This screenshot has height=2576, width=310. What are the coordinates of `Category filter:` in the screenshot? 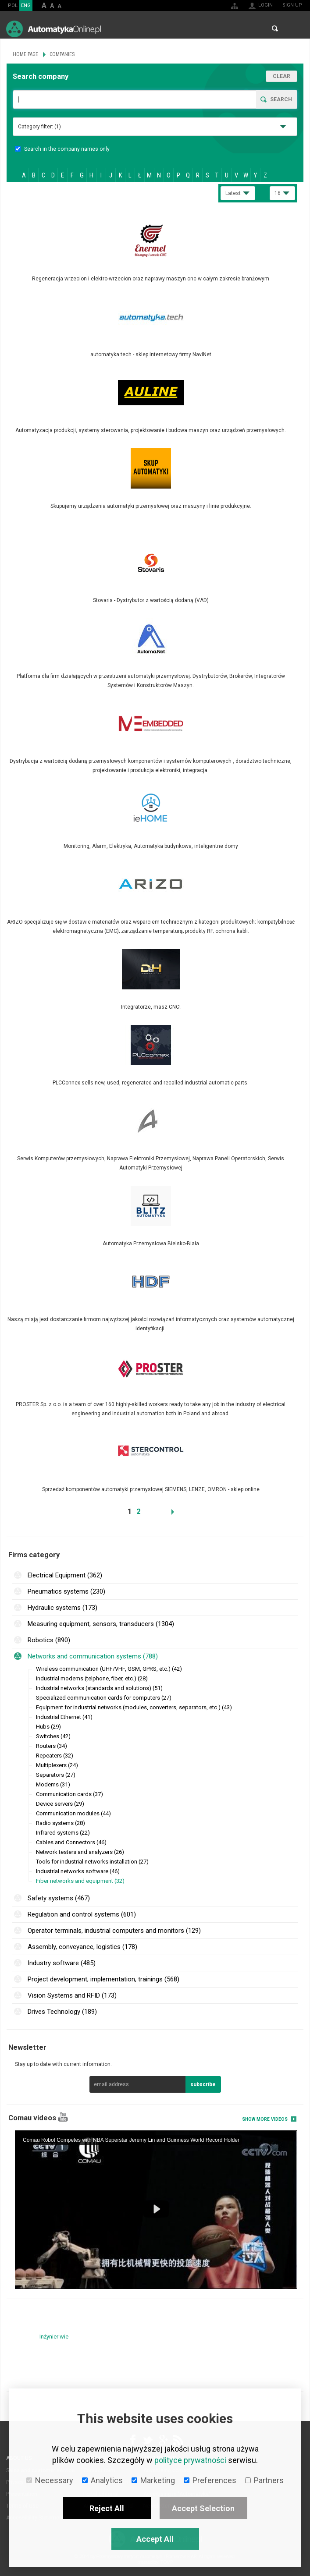 It's located at (39, 127).